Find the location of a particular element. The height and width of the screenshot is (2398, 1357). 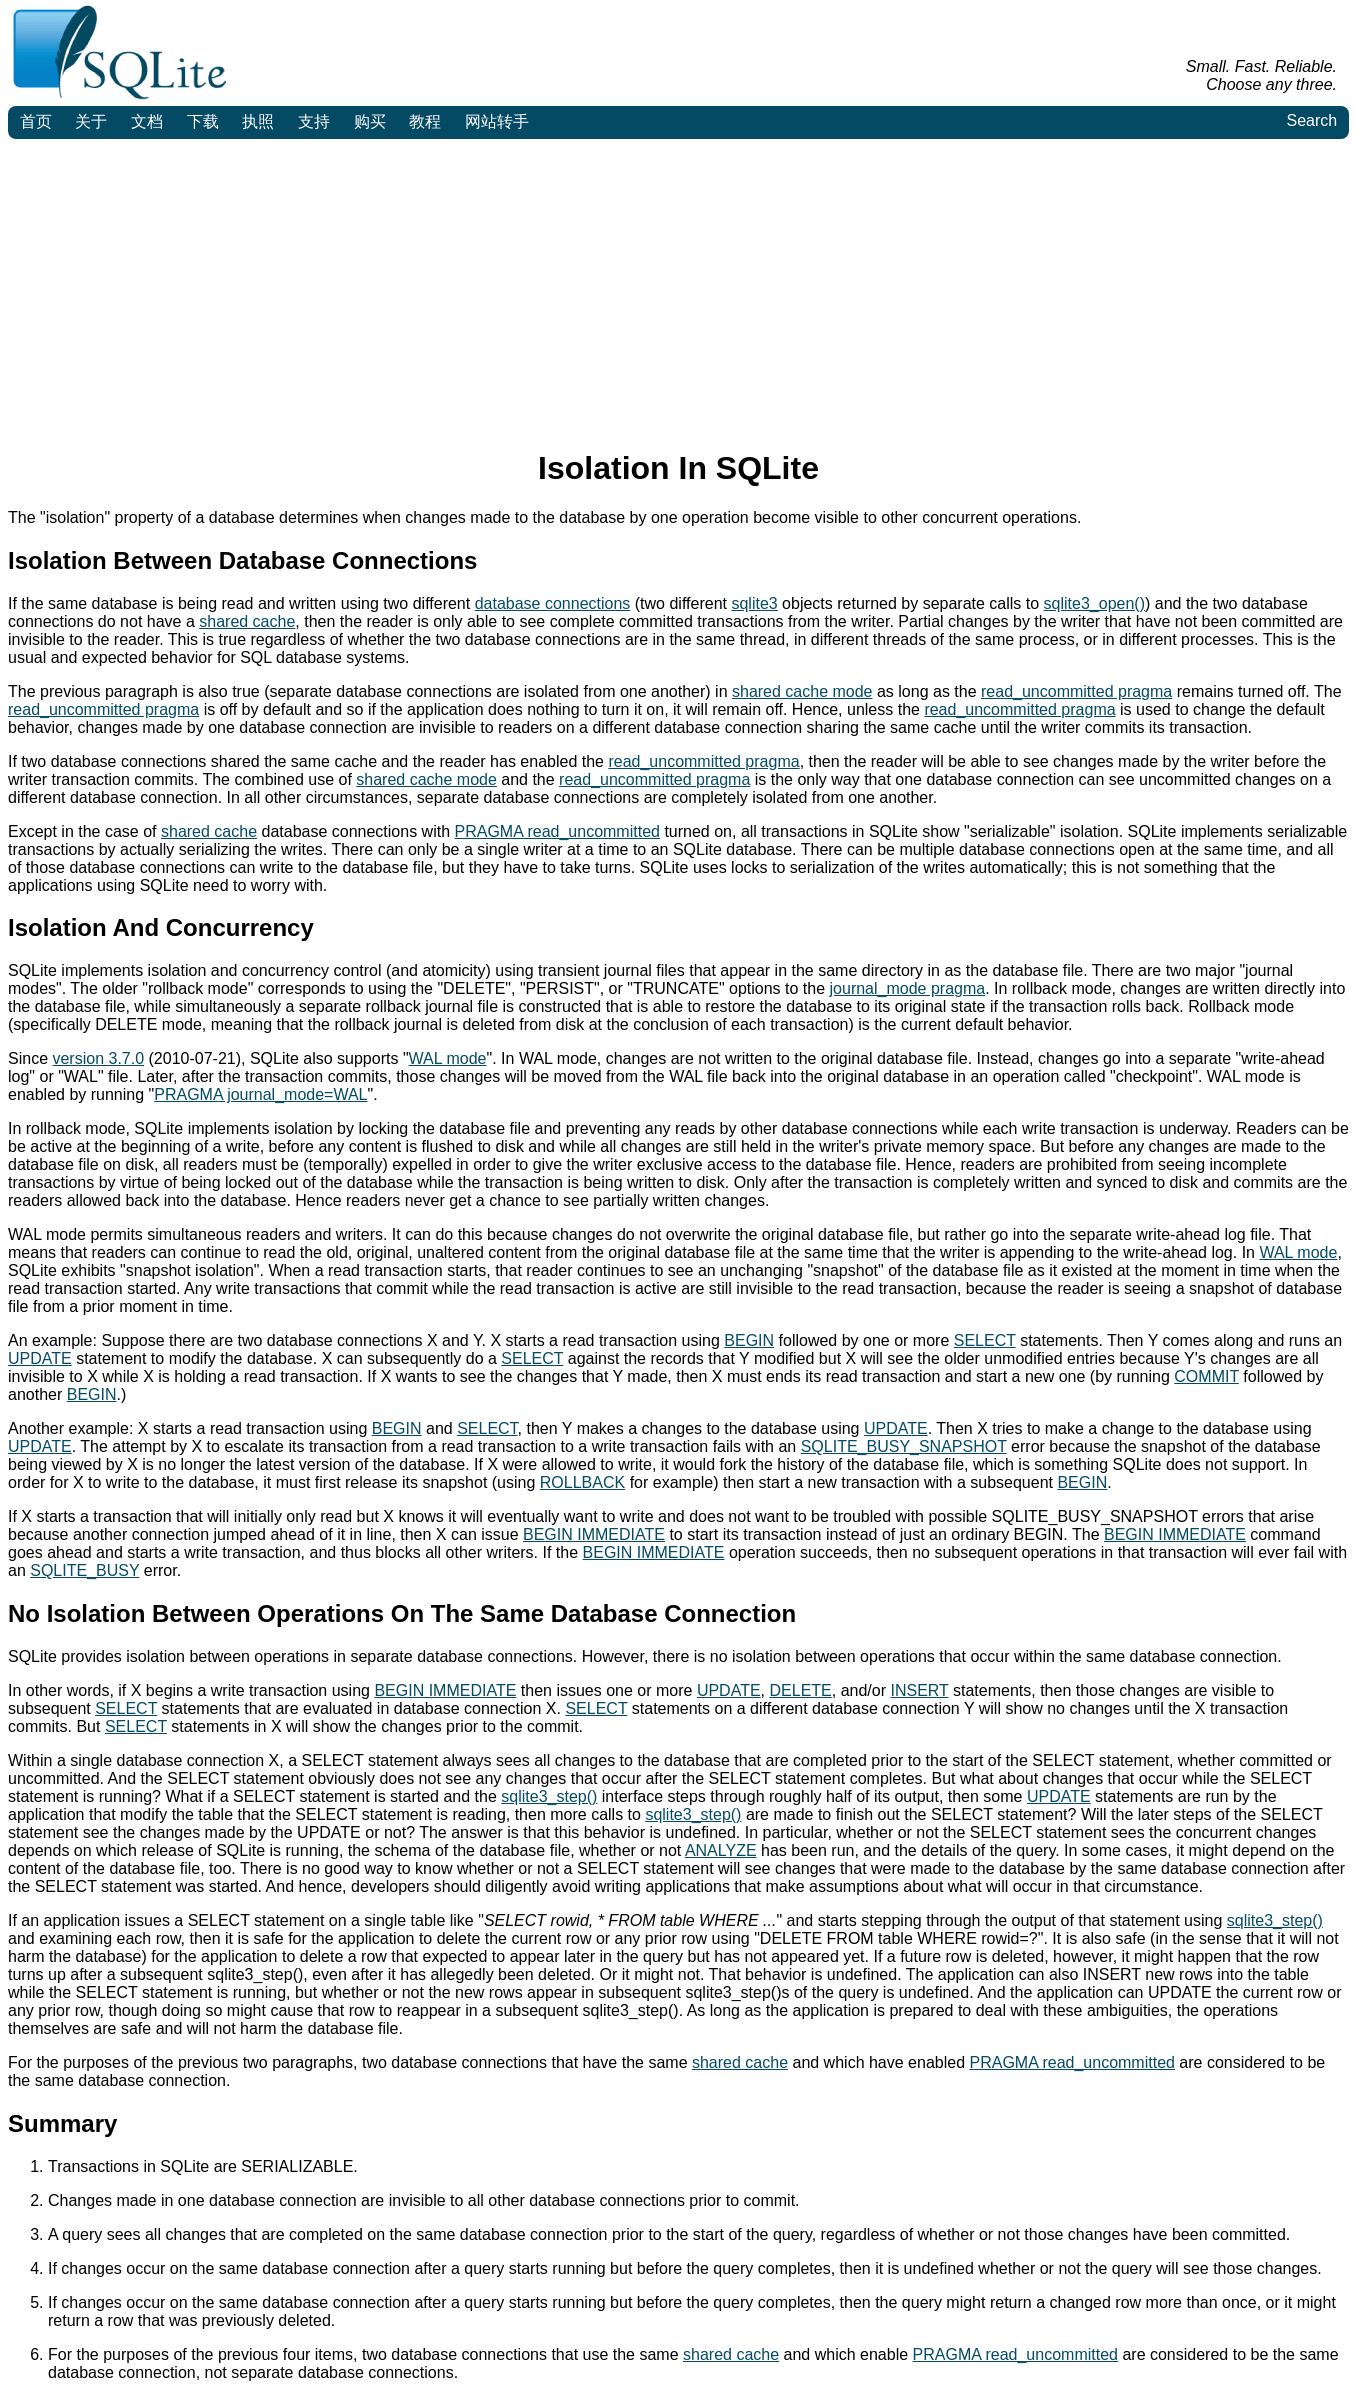

BEGIN is located at coordinates (749, 1340).